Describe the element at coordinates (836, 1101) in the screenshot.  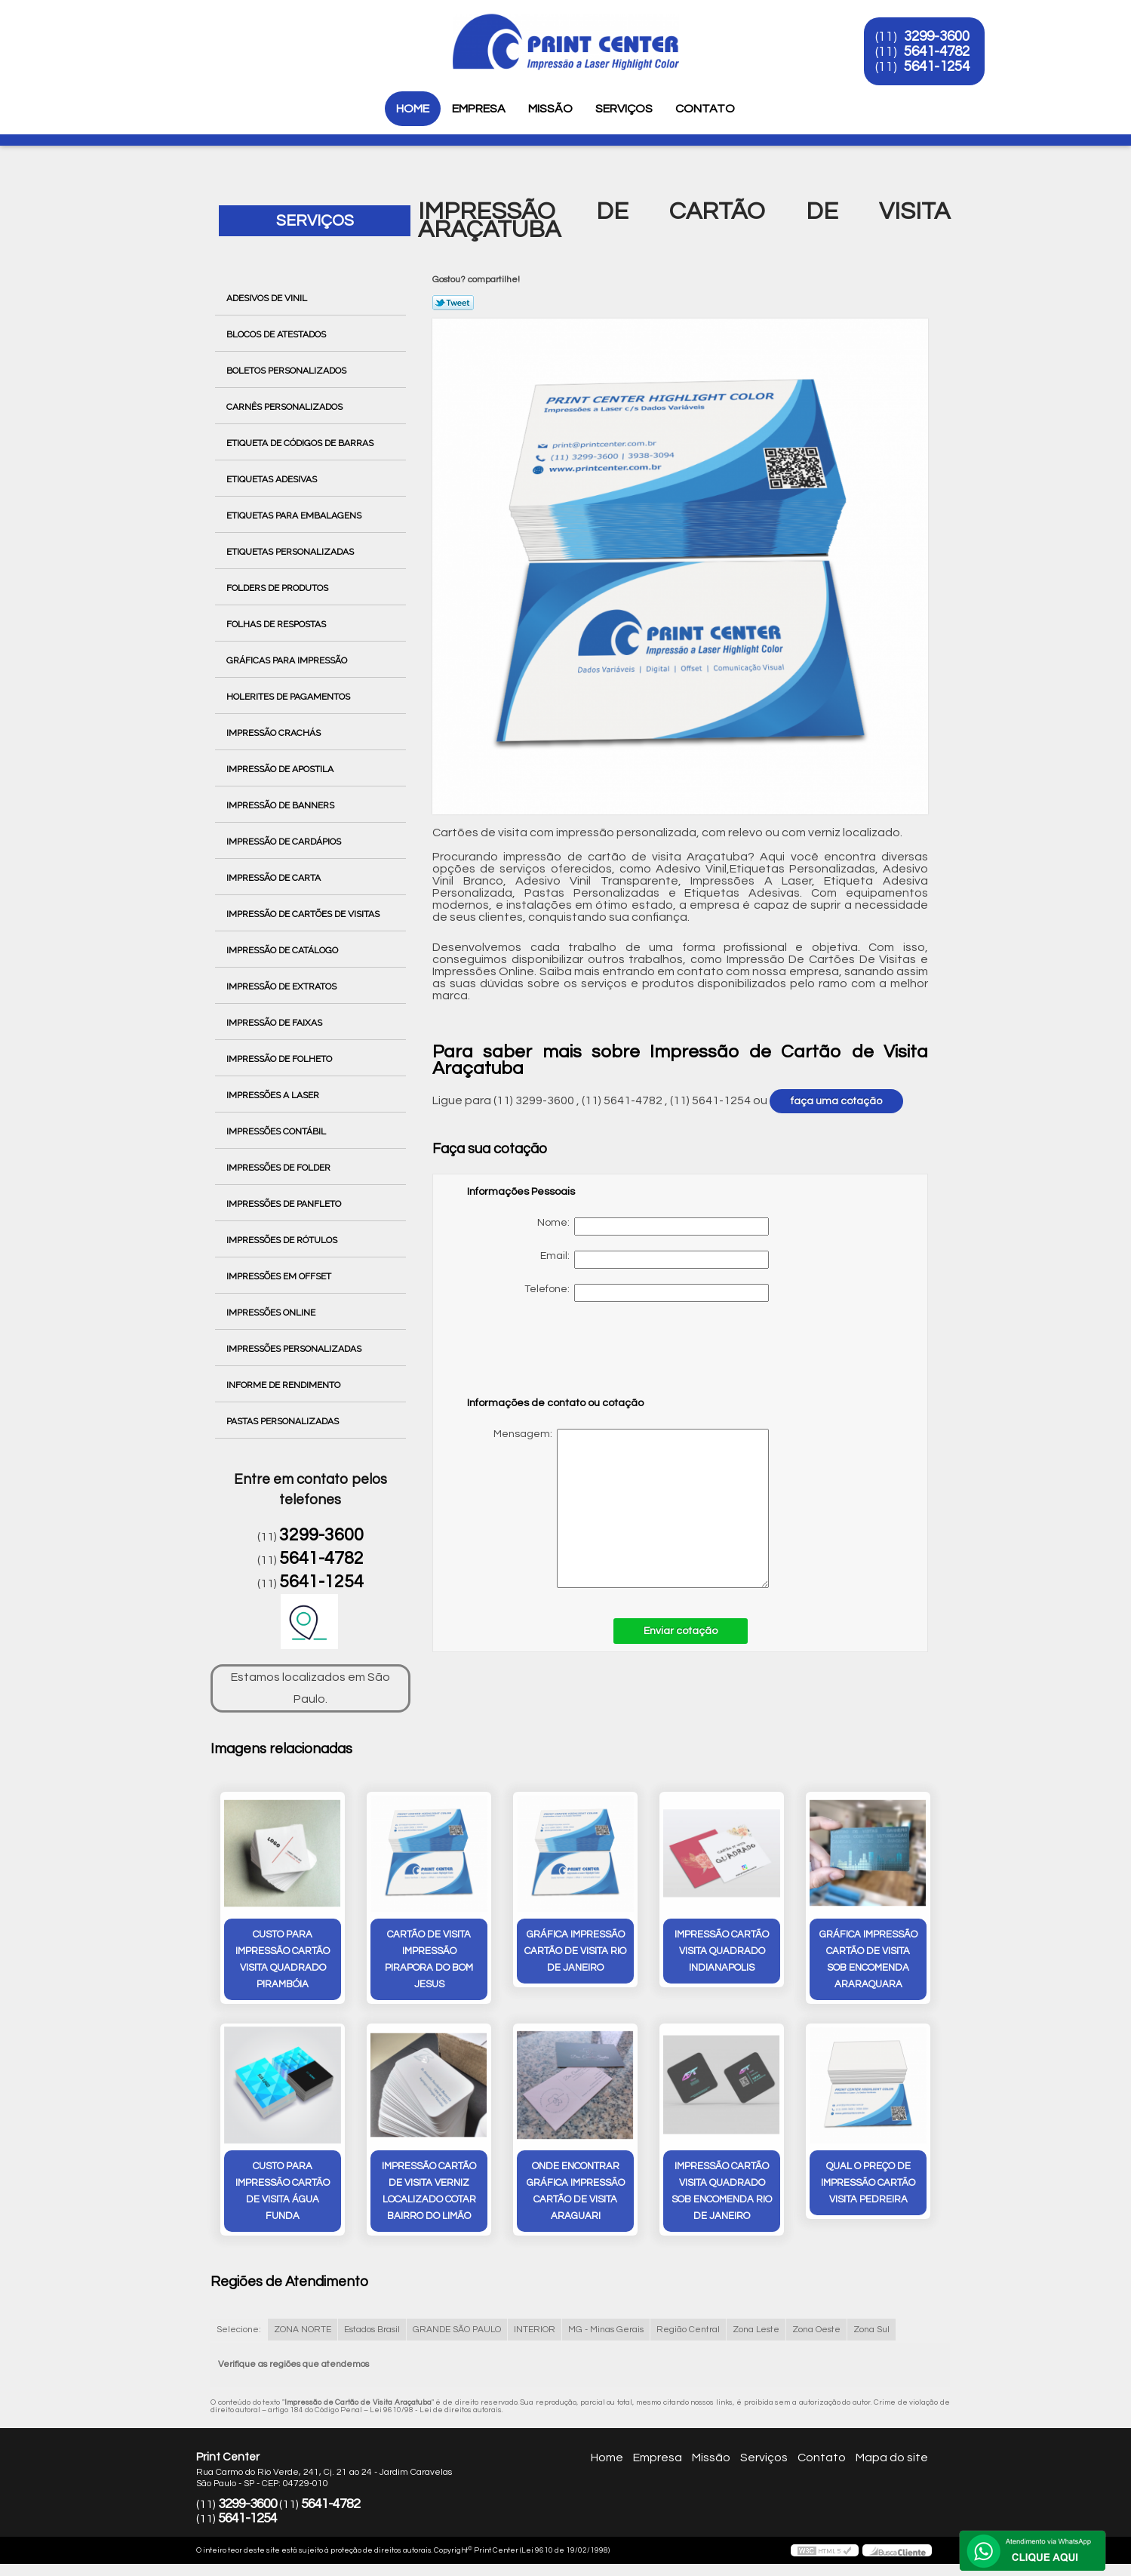
I see `faça uma cotação` at that location.